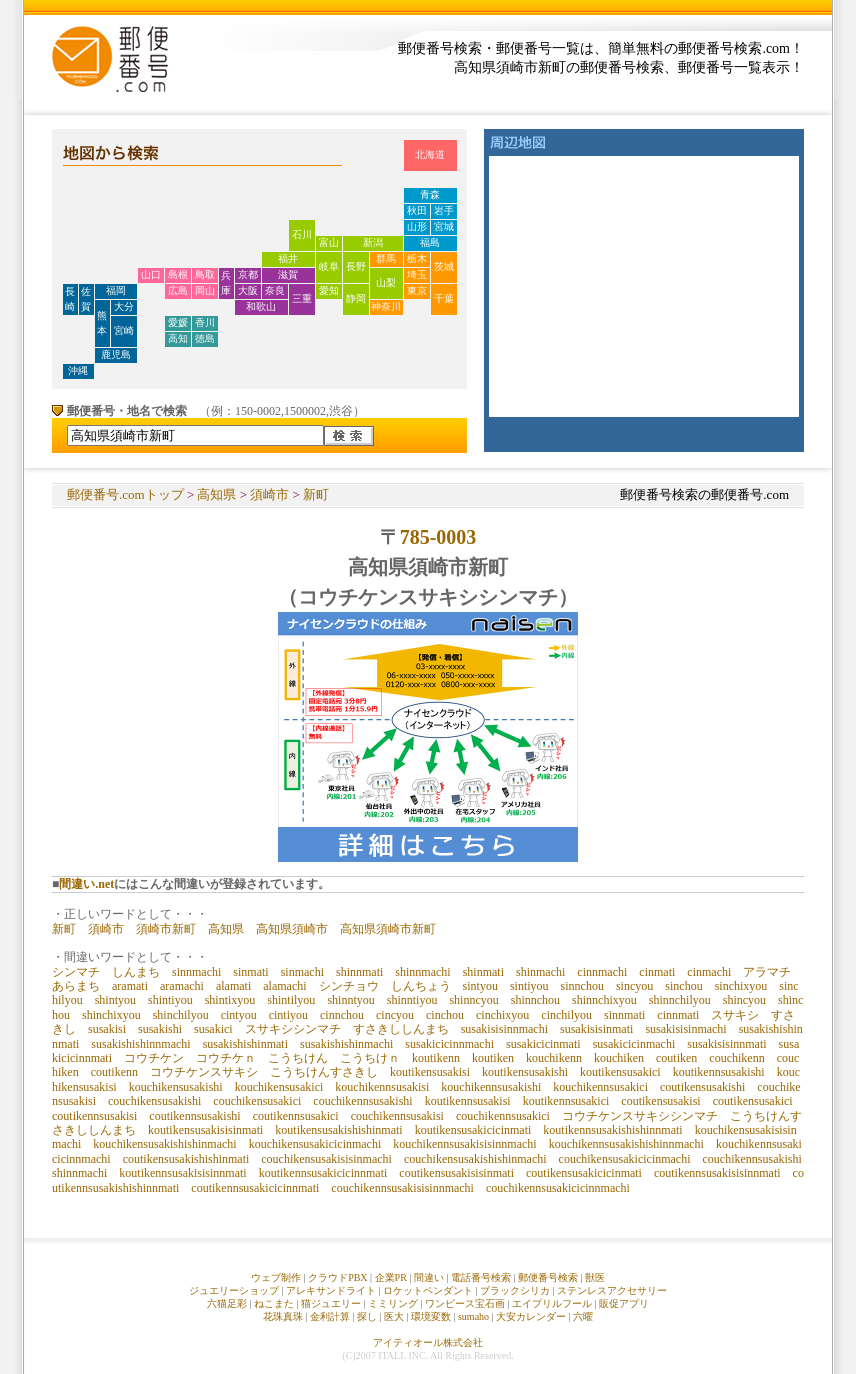 The height and width of the screenshot is (1374, 856). What do you see at coordinates (491, 1087) in the screenshot?
I see `kouchikennsusakishi` at bounding box center [491, 1087].